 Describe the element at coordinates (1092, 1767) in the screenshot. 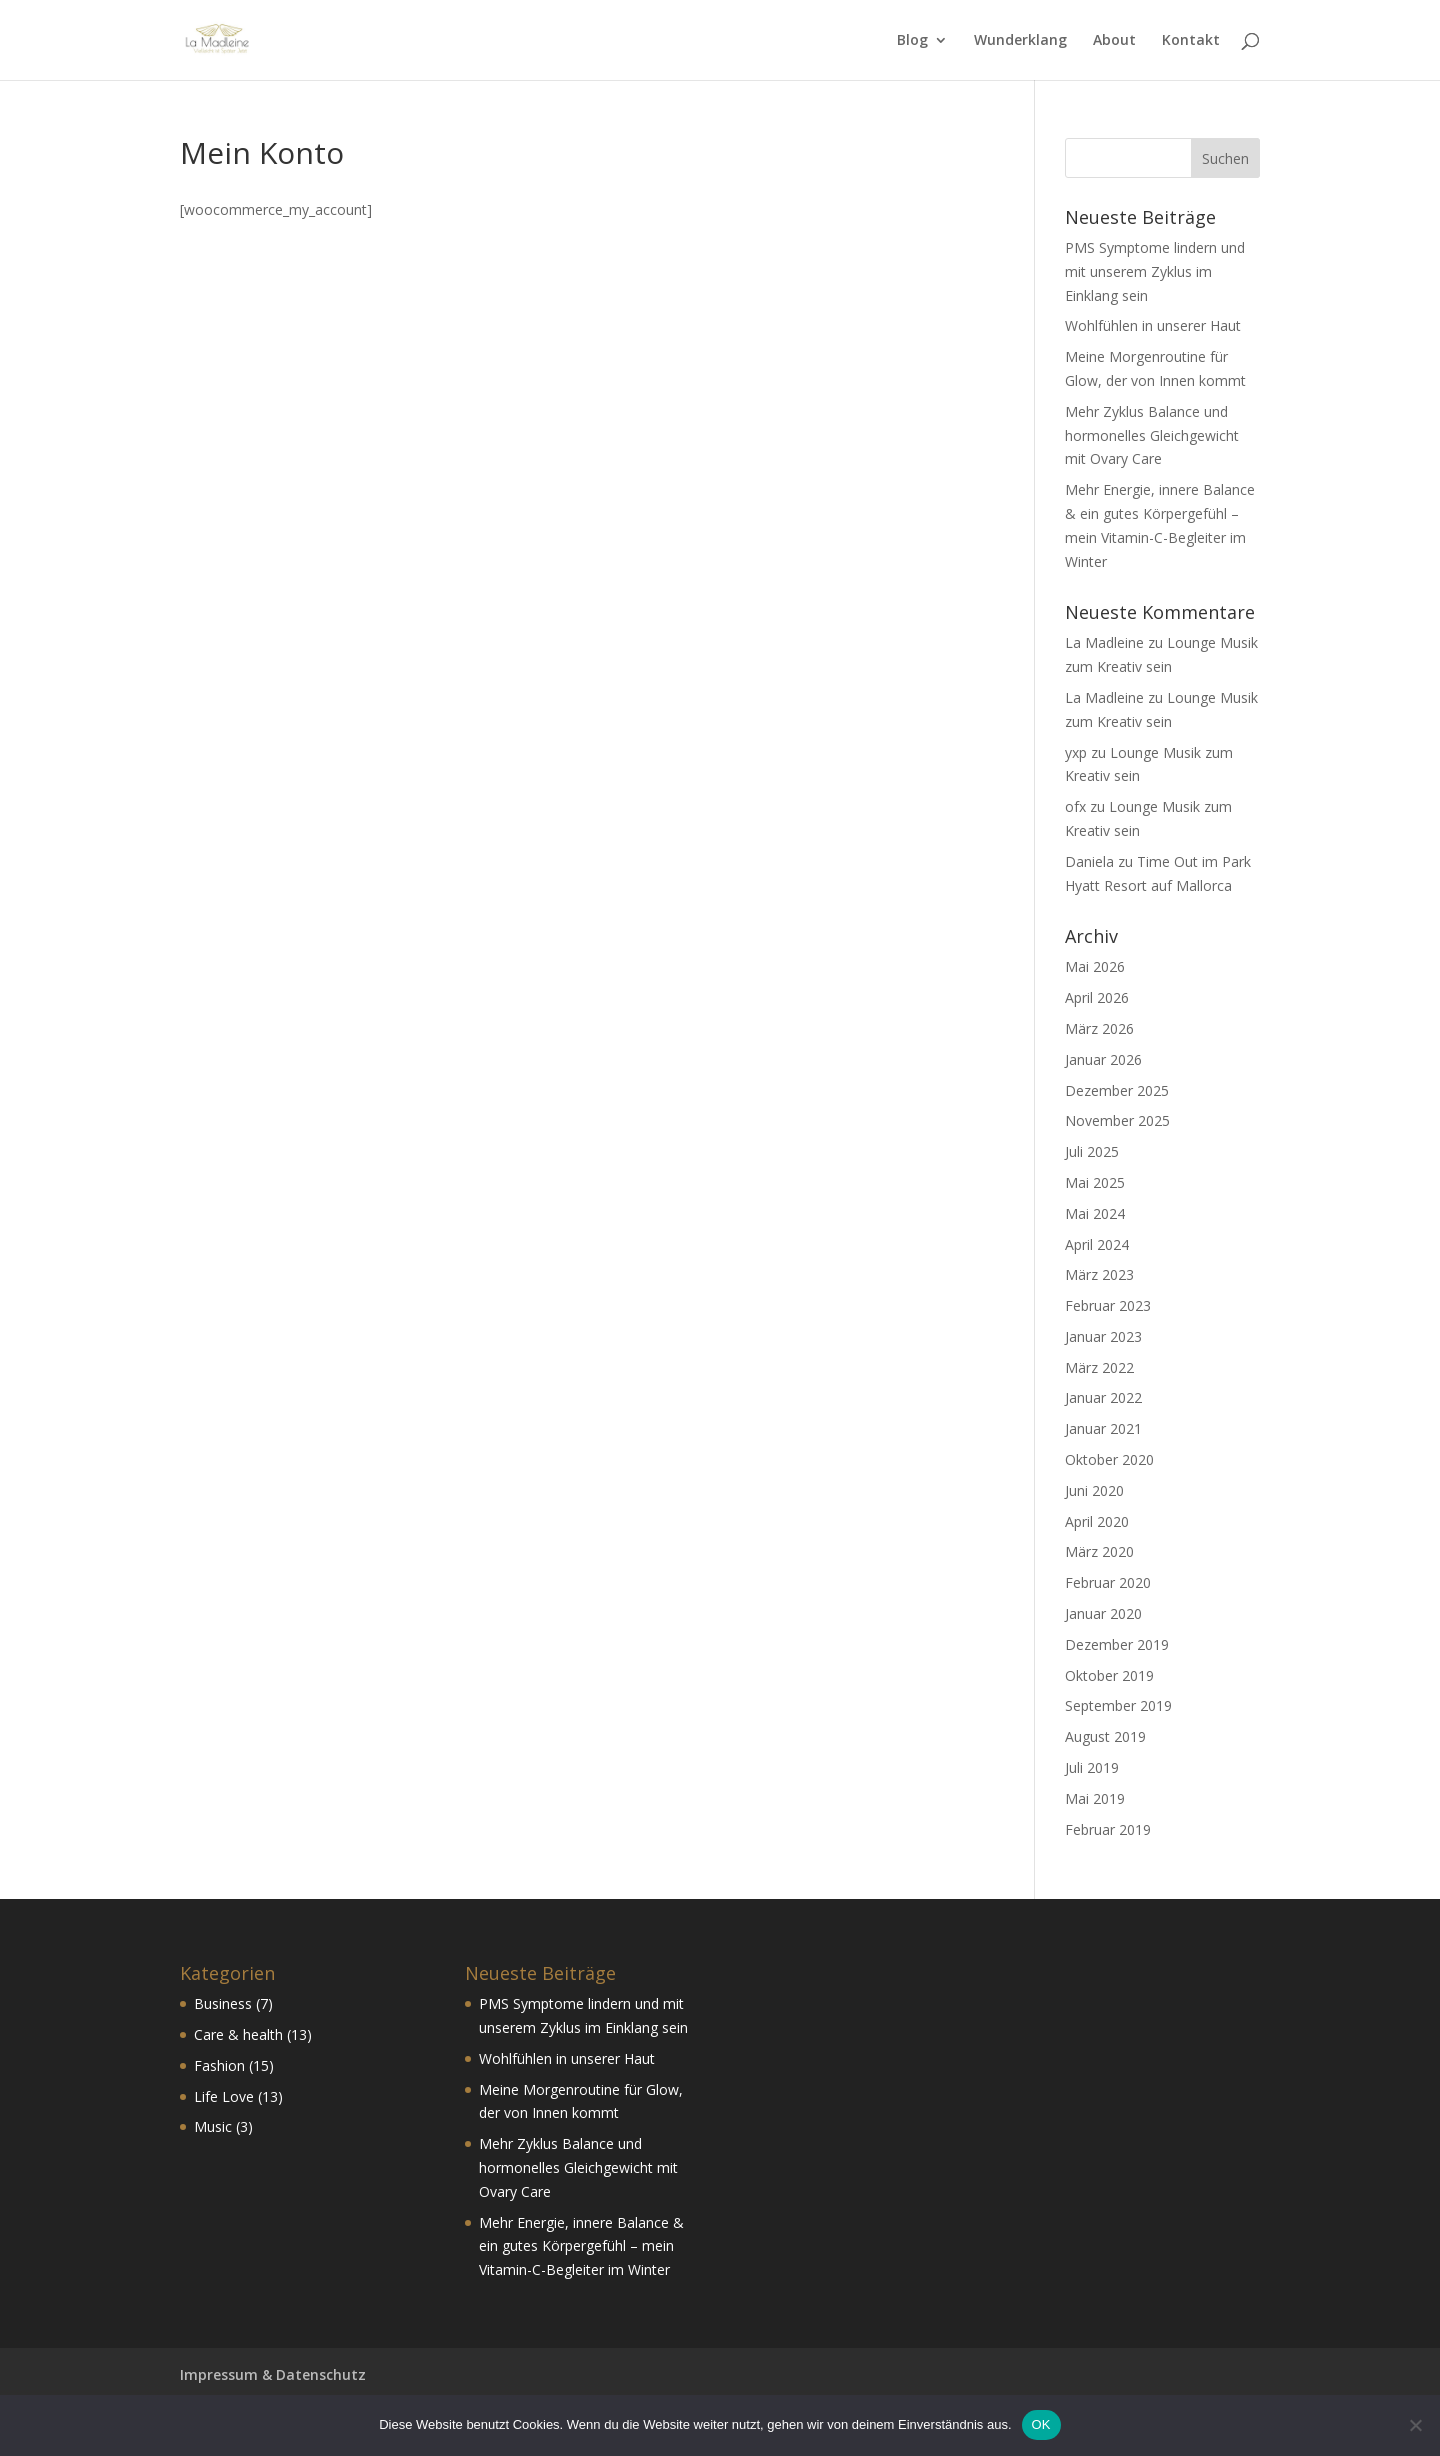

I see `Juli 2019` at that location.